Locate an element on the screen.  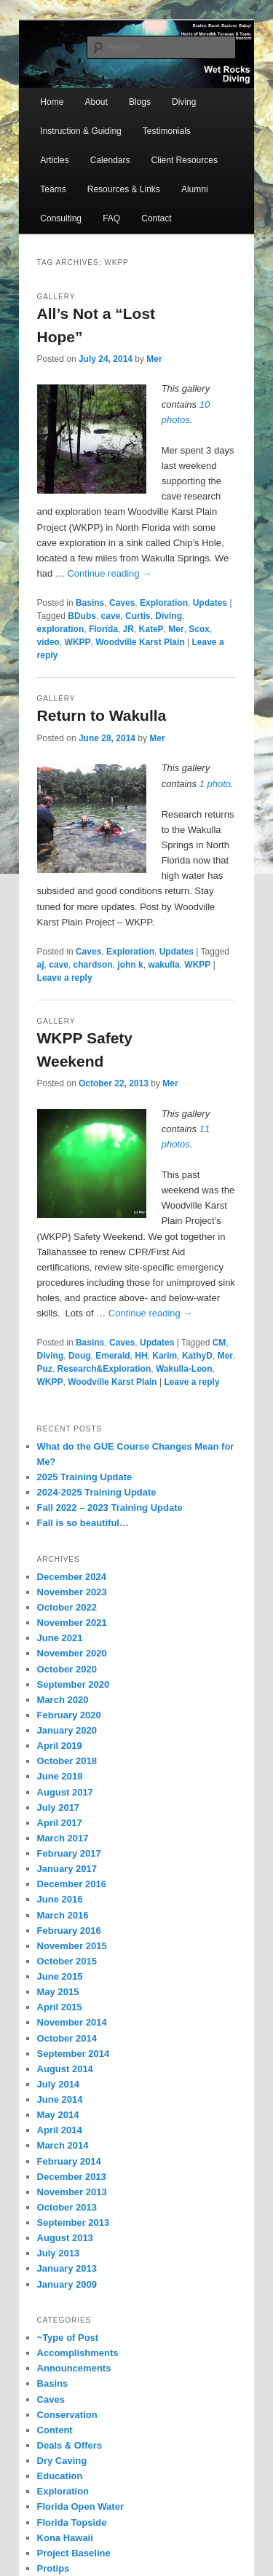
February 2014 is located at coordinates (69, 2161).